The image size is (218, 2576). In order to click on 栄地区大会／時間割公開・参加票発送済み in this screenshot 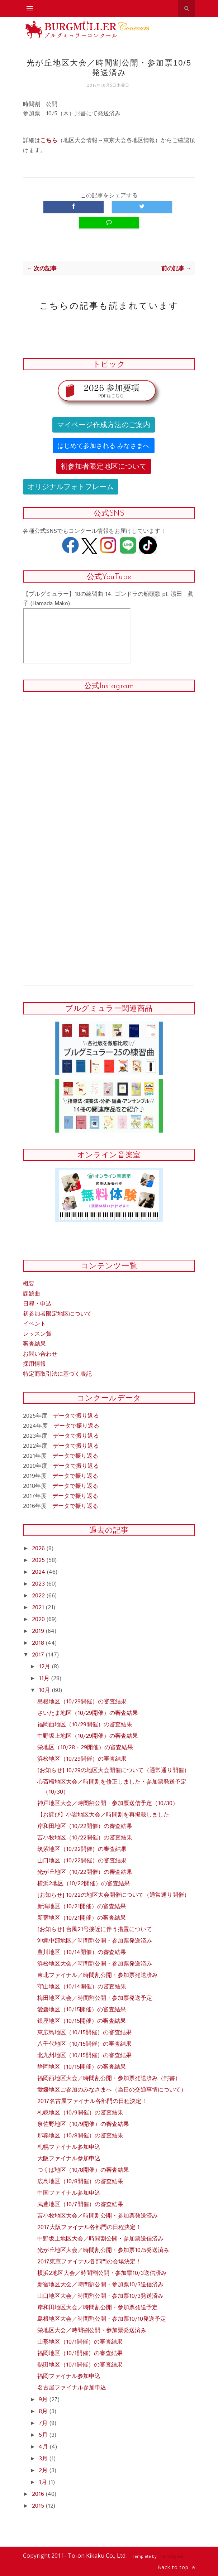, I will do `click(91, 2330)`.